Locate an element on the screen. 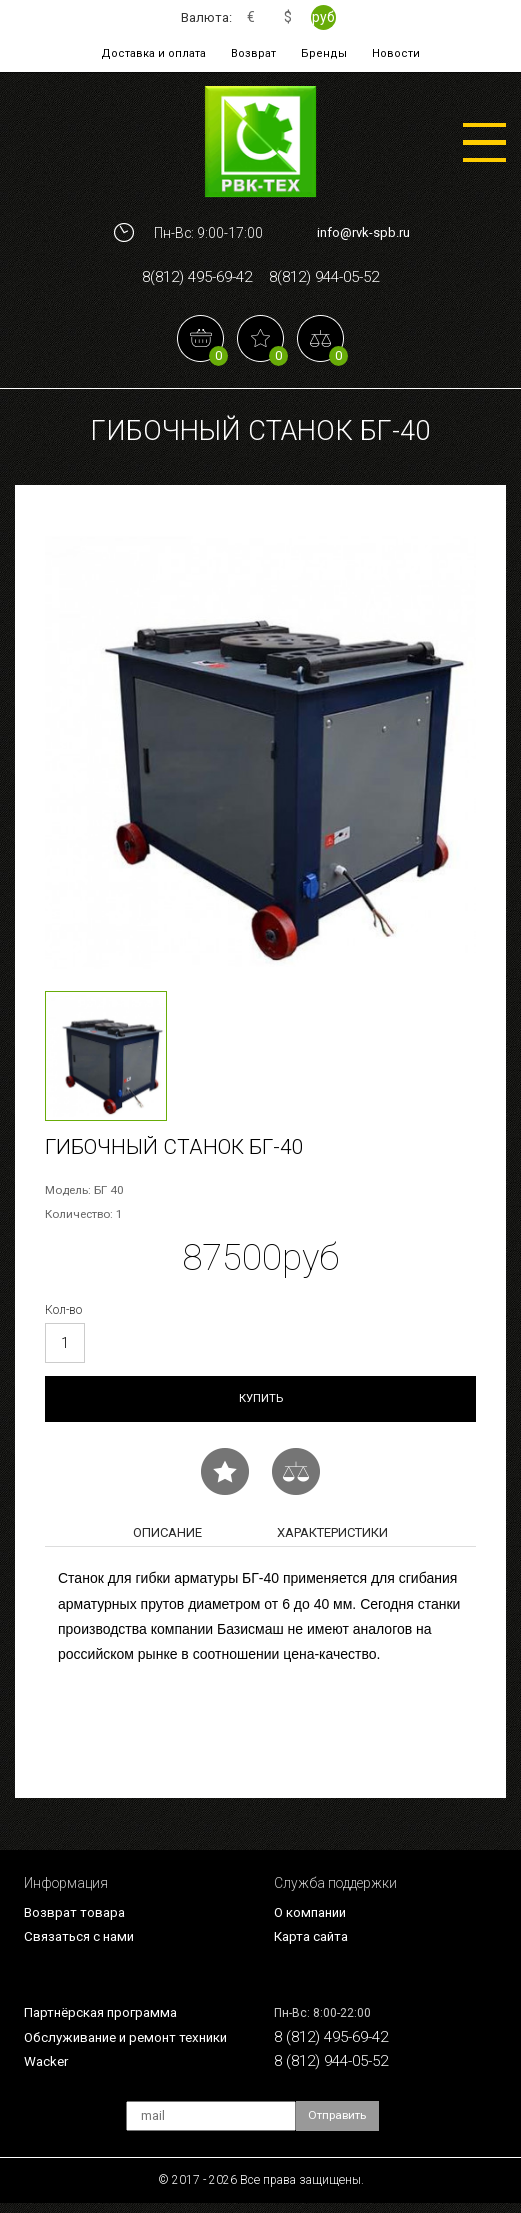  Возврат товара is located at coordinates (76, 1918).